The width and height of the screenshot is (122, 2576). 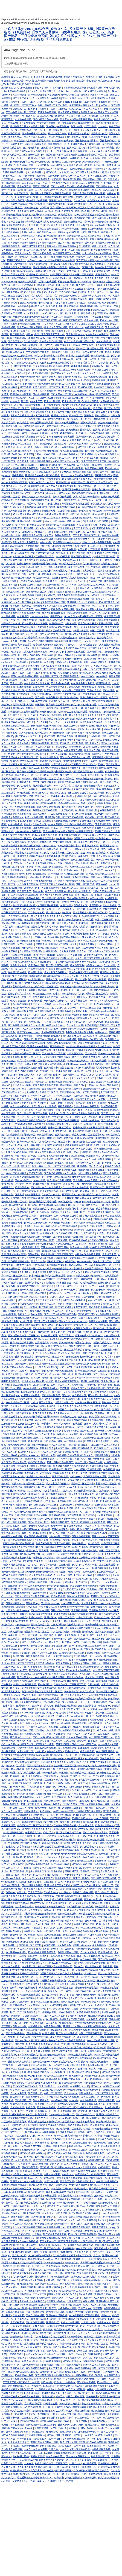 I want to click on 欧美肥妇bbw, so click(x=98, y=2223).